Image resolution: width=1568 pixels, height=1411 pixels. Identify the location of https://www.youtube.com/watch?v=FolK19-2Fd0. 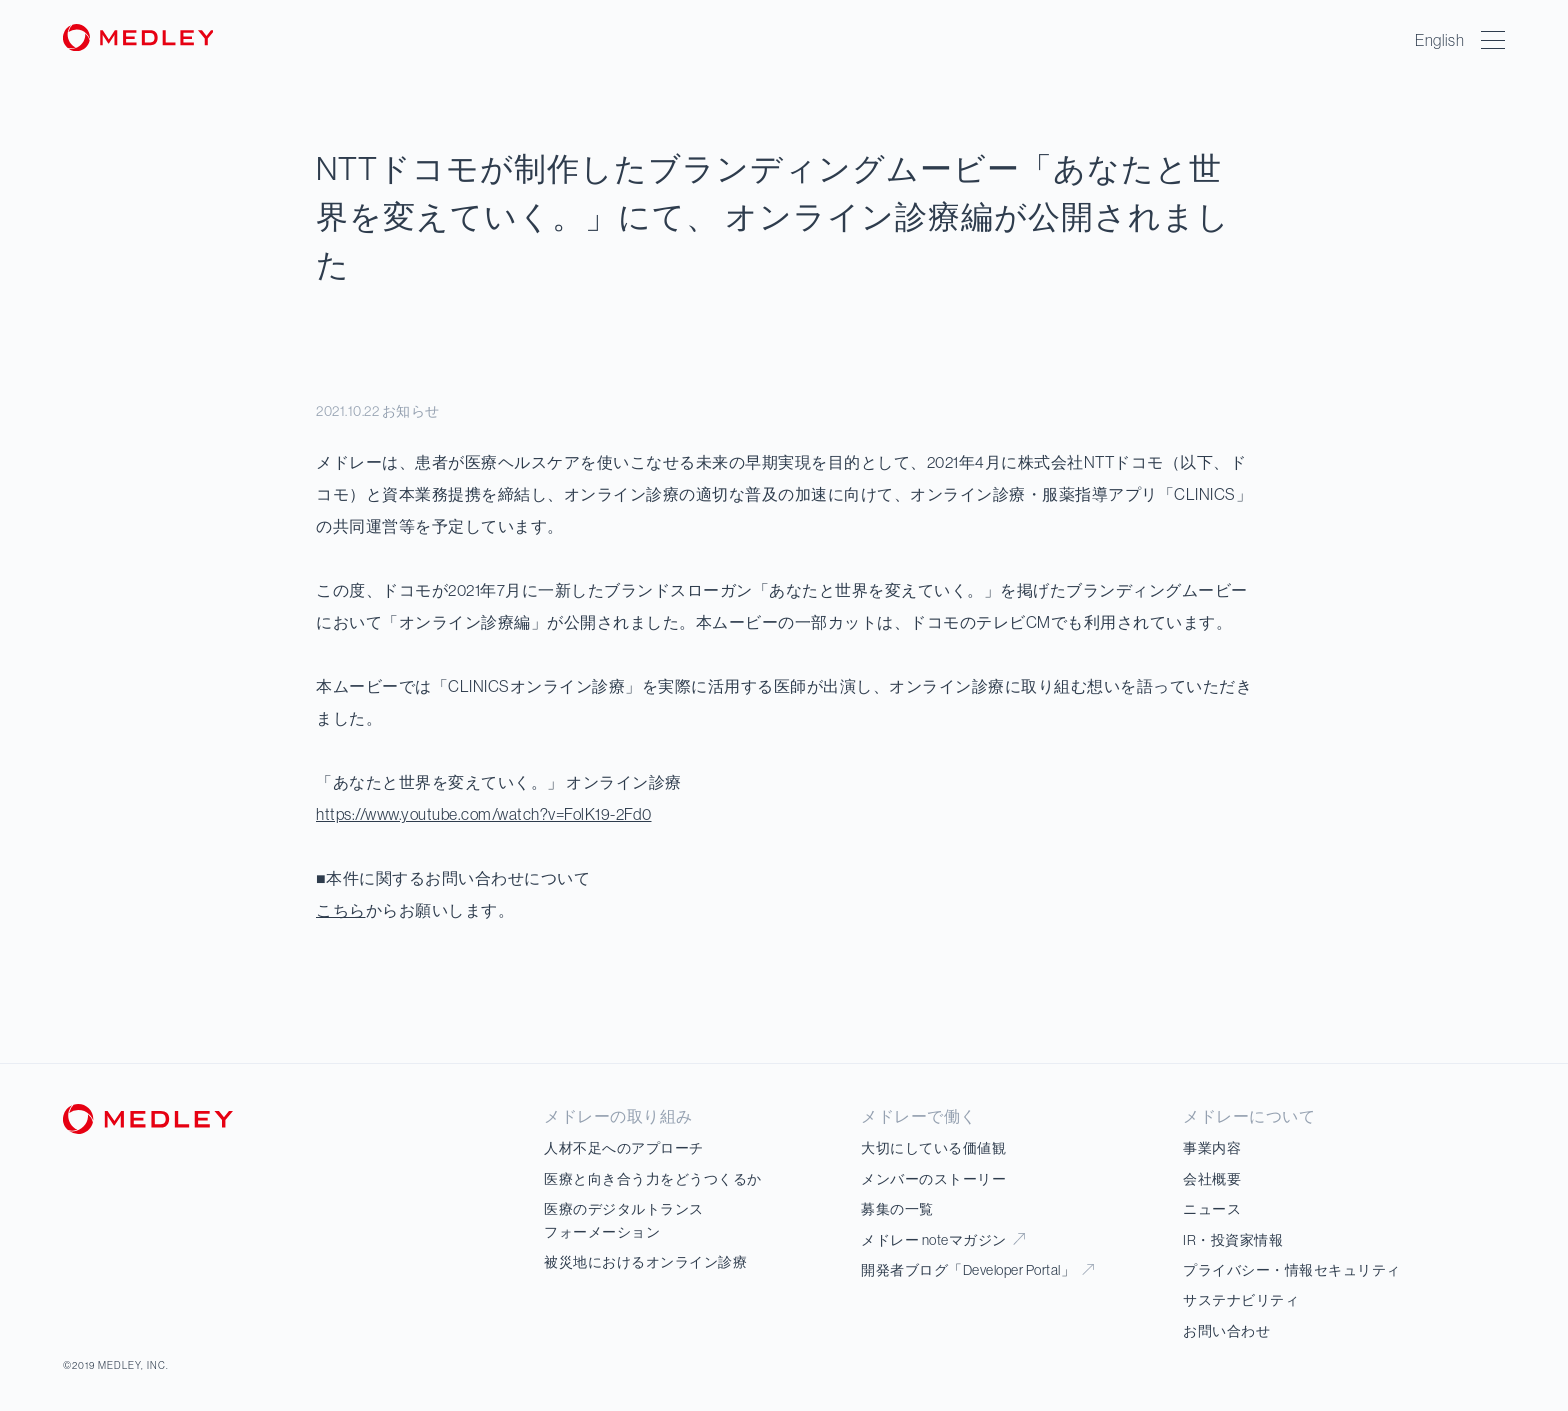
(484, 814).